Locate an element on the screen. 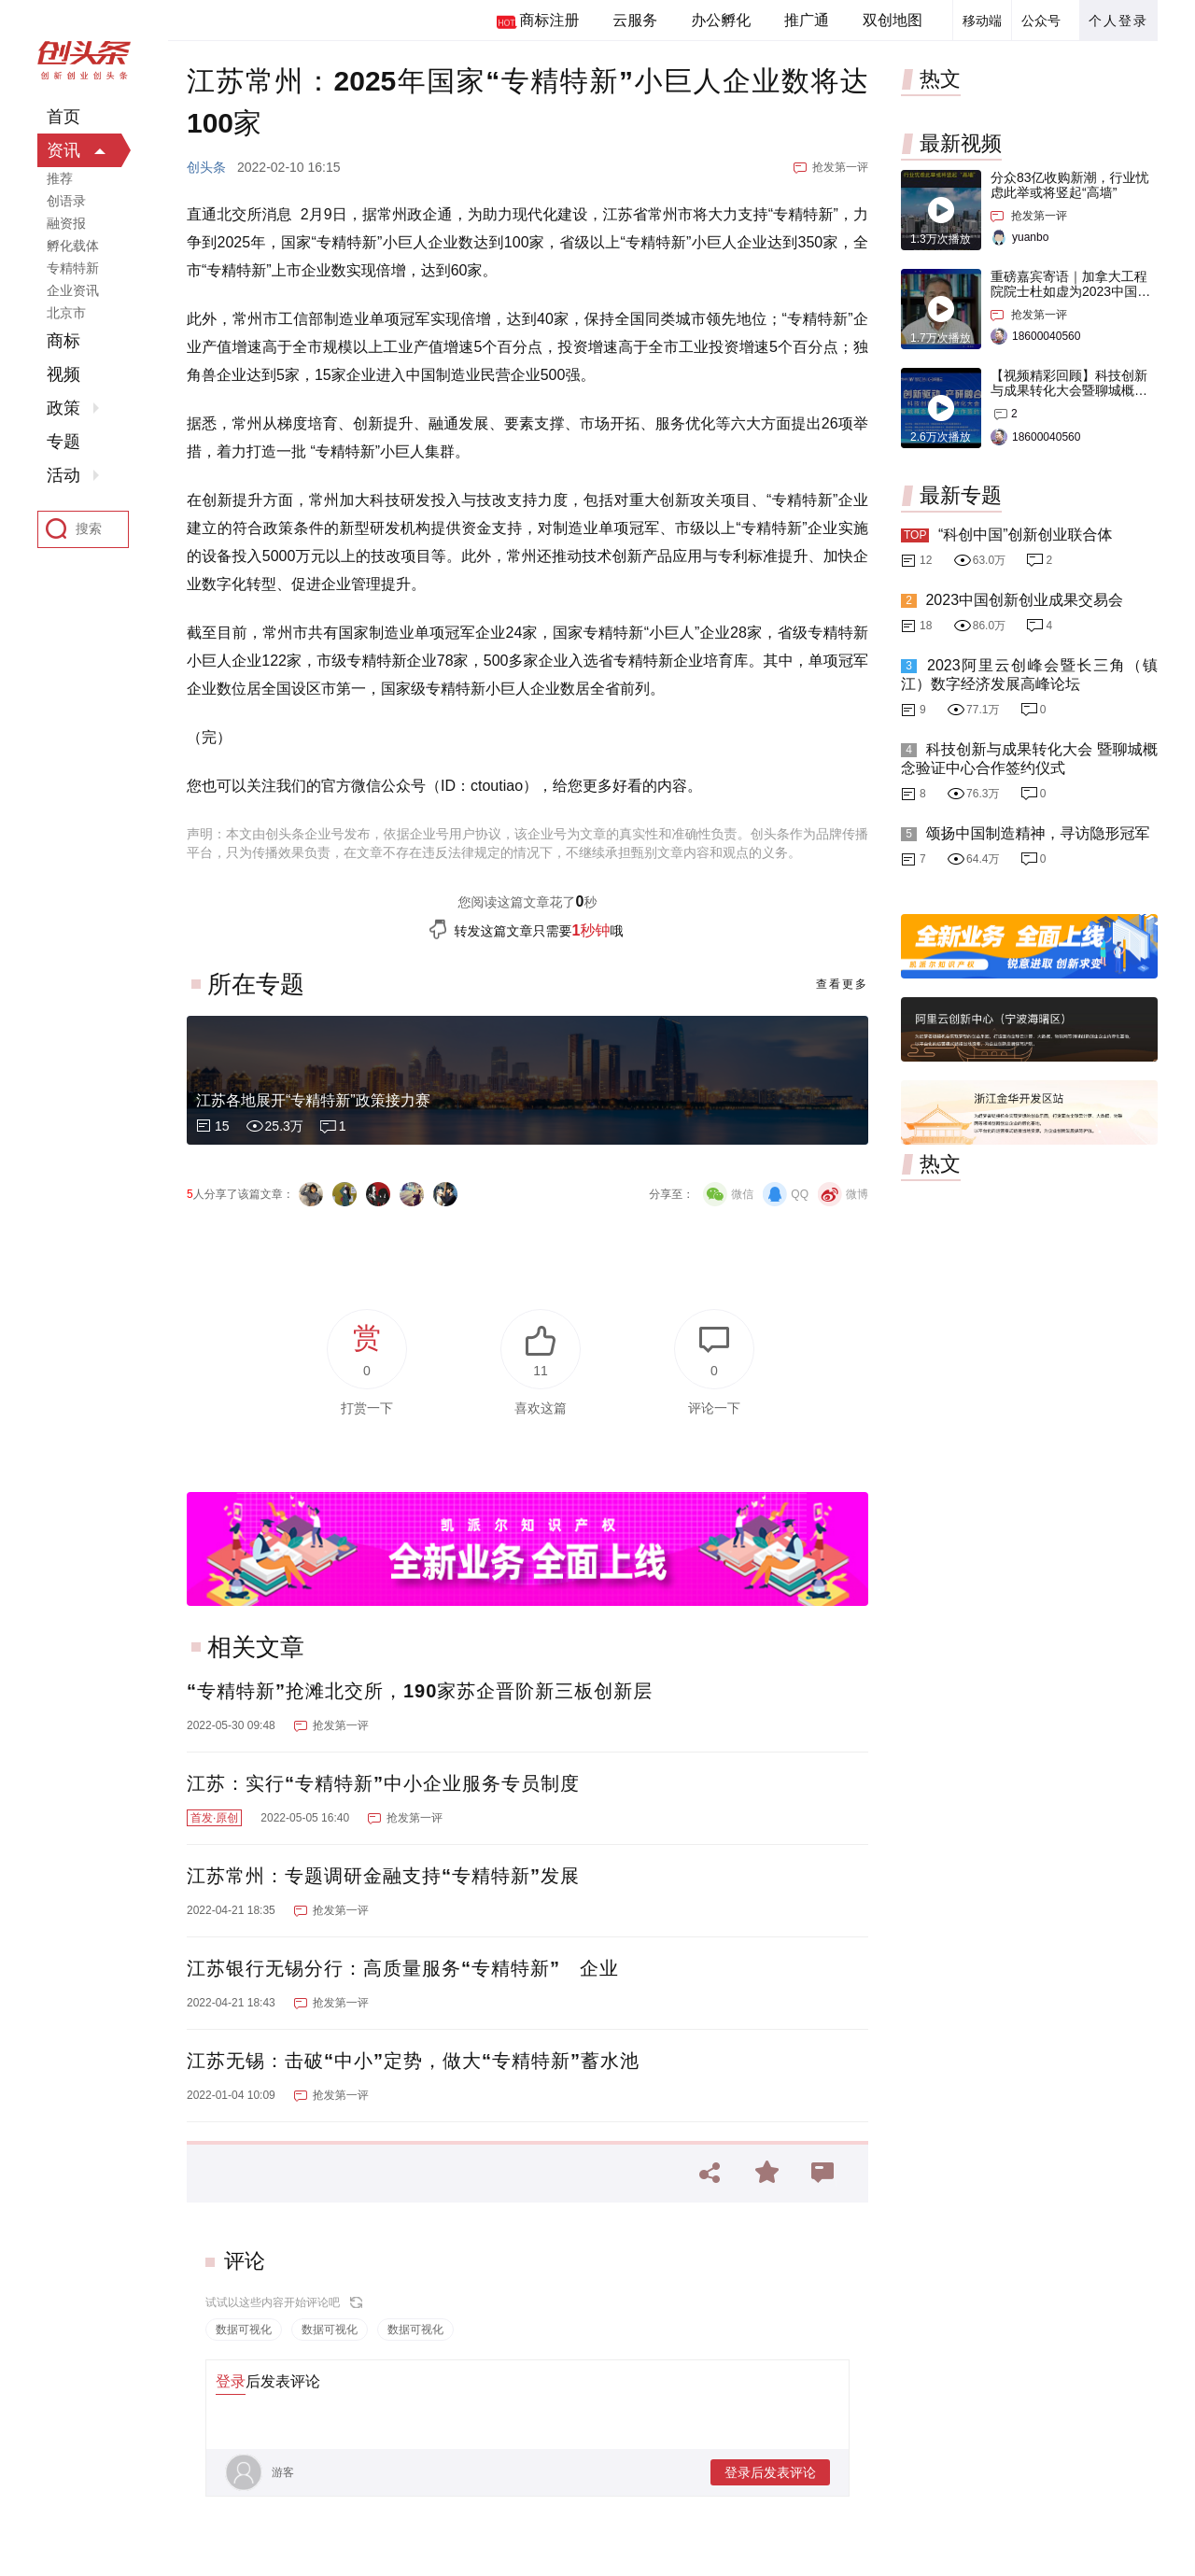  北京市 is located at coordinates (66, 312).